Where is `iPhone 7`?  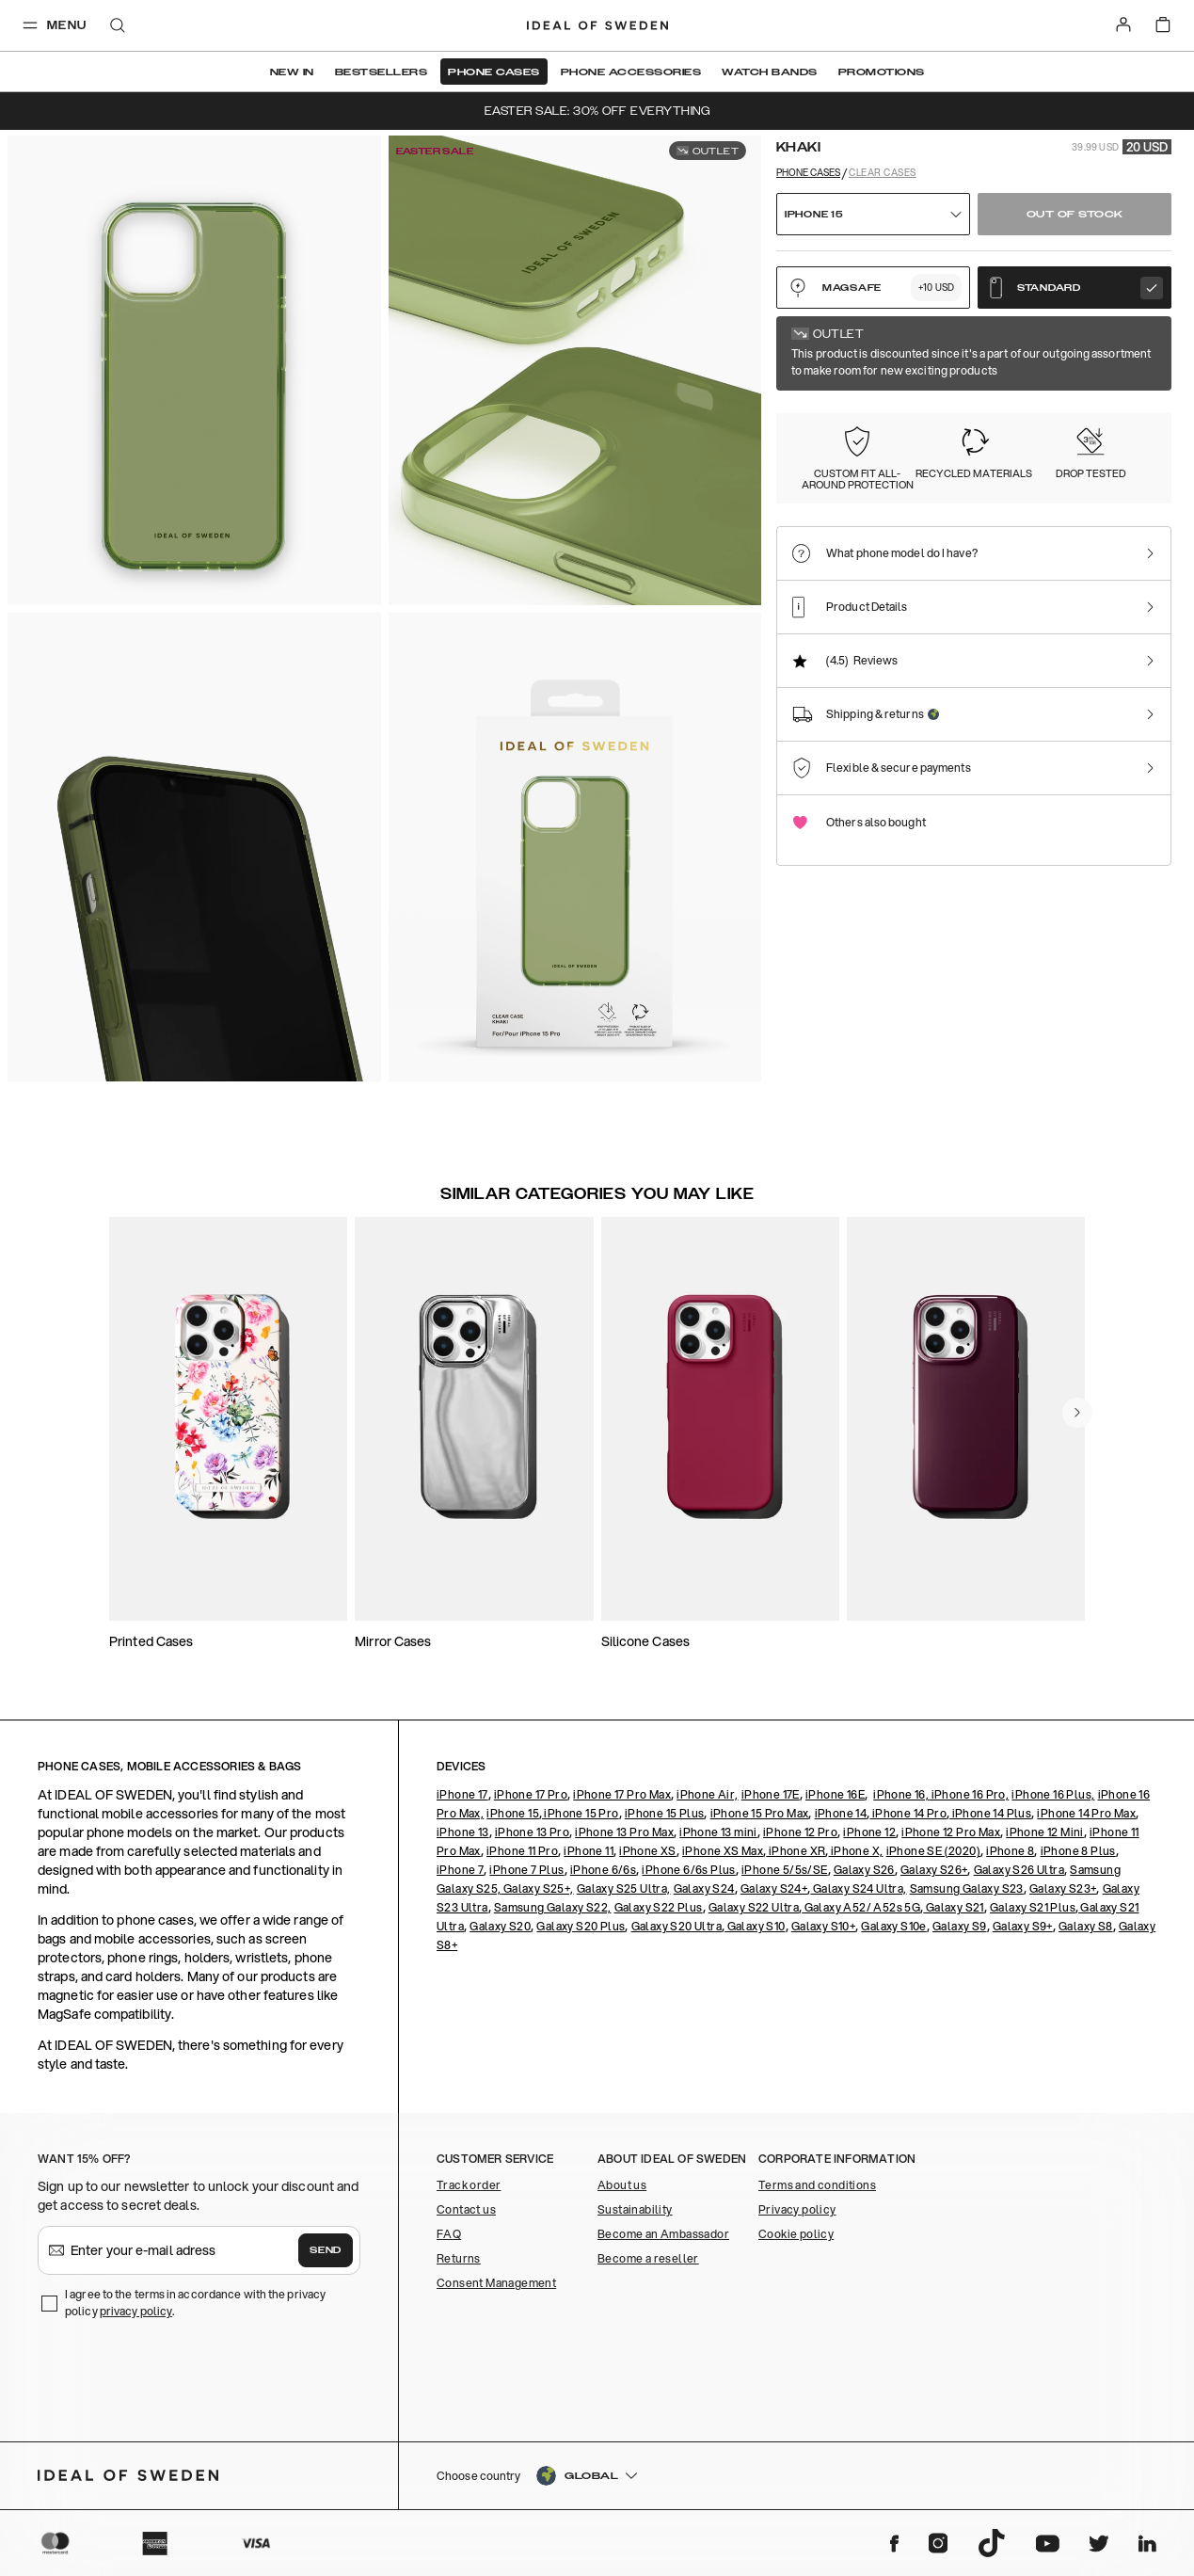 iPhone 7 is located at coordinates (460, 1870).